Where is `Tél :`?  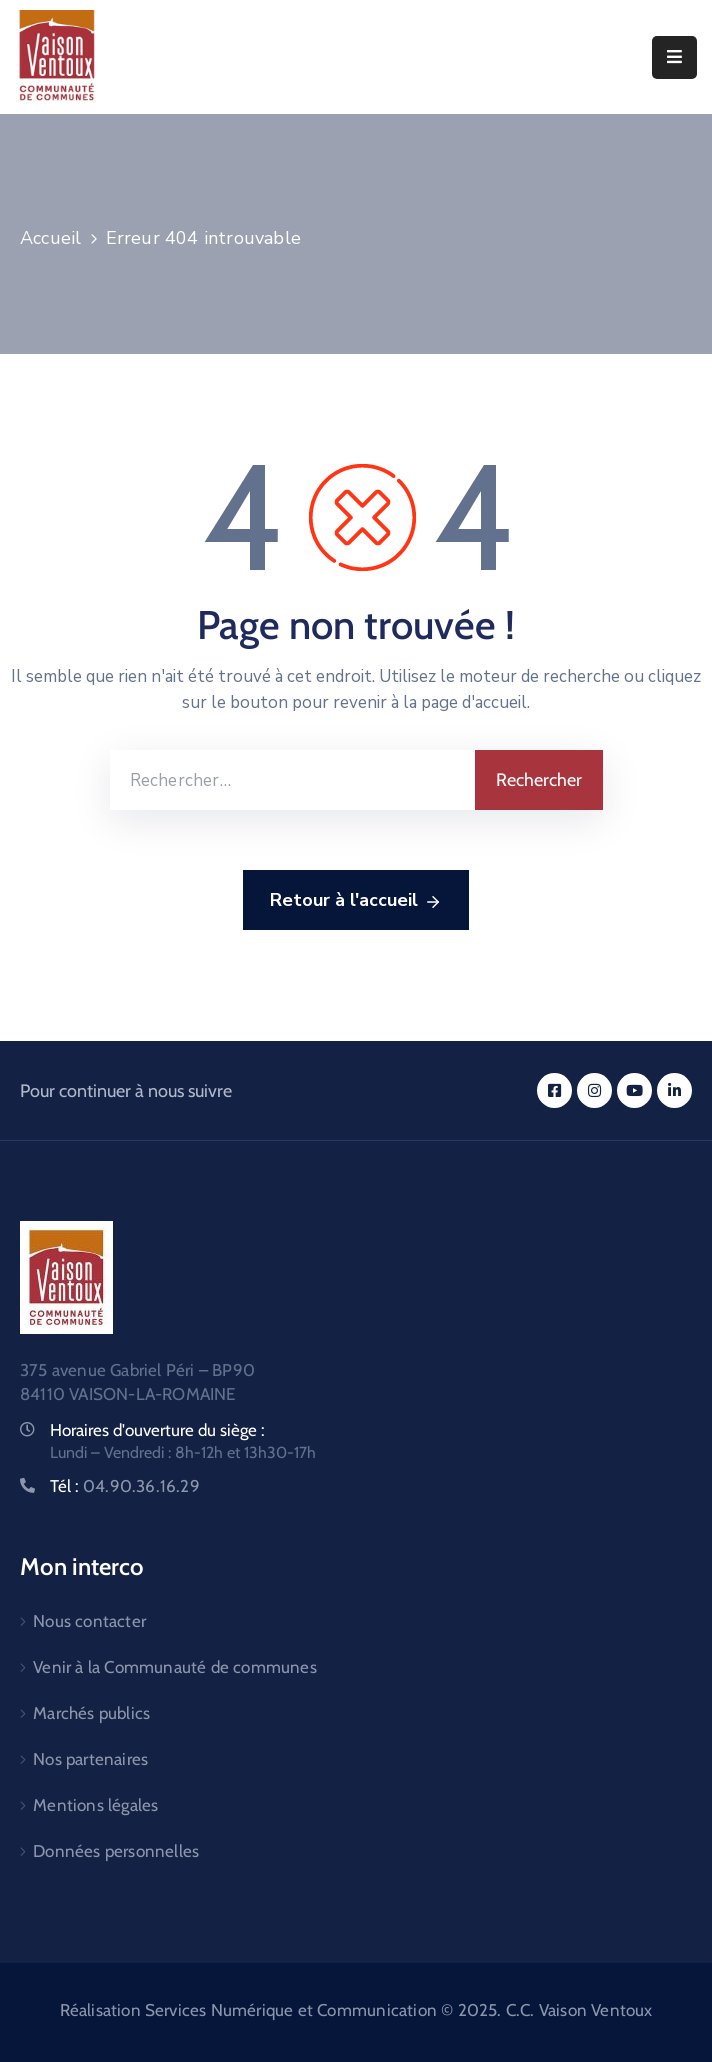
Tél : is located at coordinates (125, 1486).